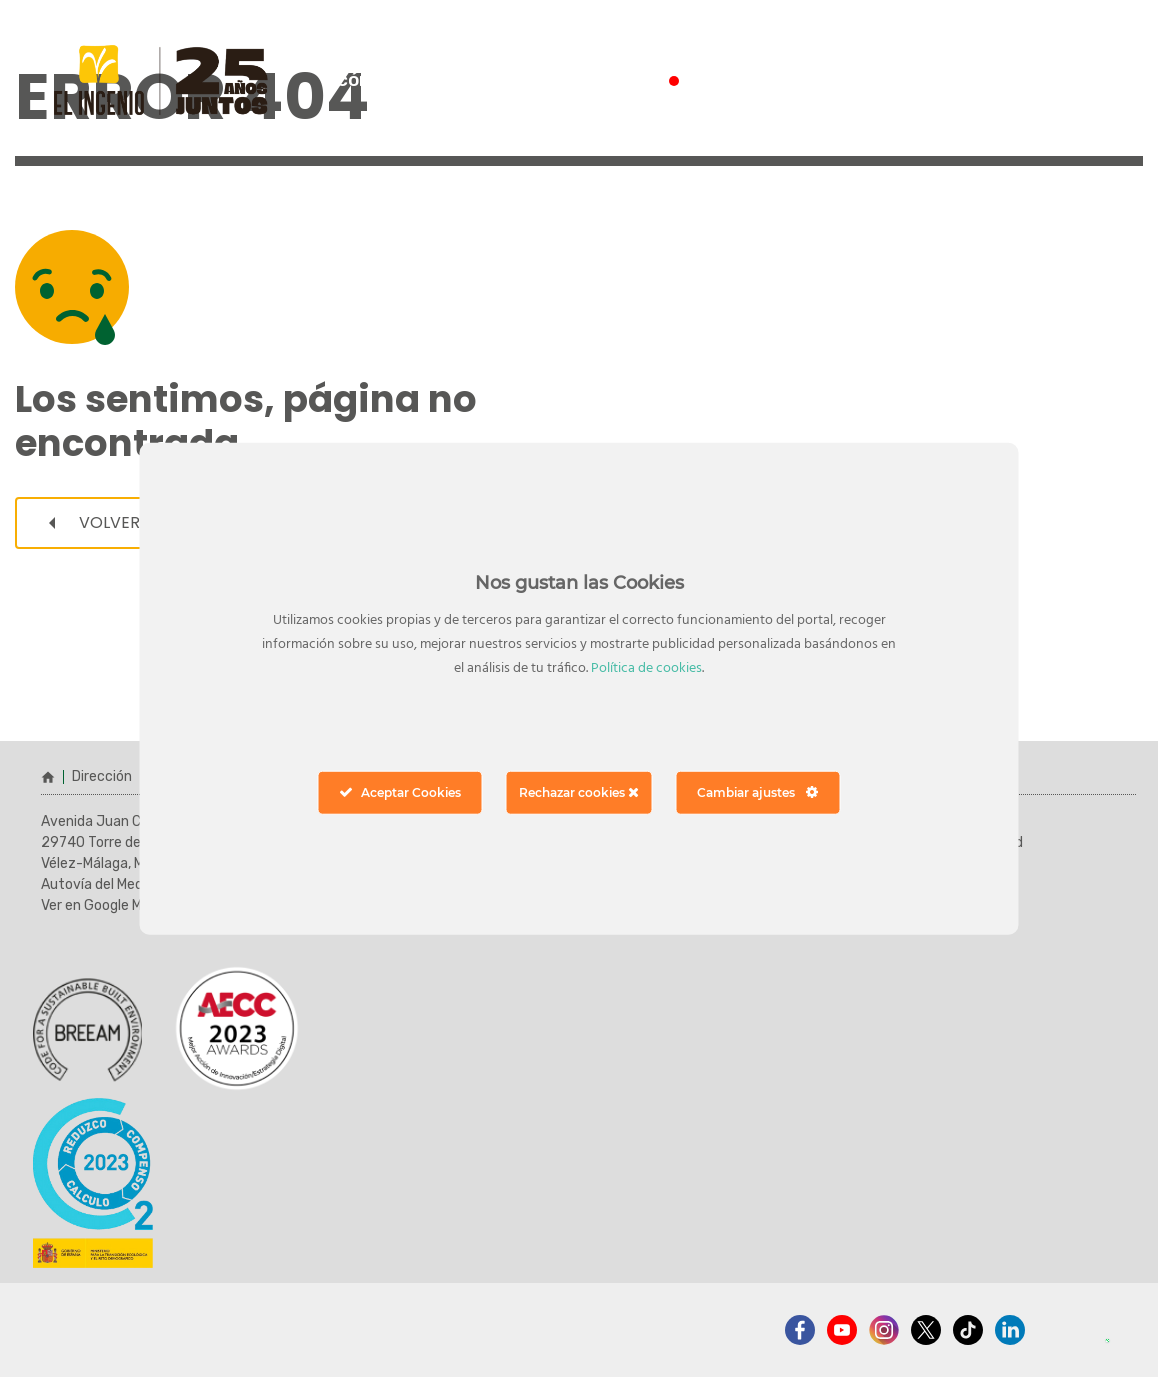 This screenshot has width=1158, height=1377. Describe the element at coordinates (646, 668) in the screenshot. I see `Política de cookies` at that location.